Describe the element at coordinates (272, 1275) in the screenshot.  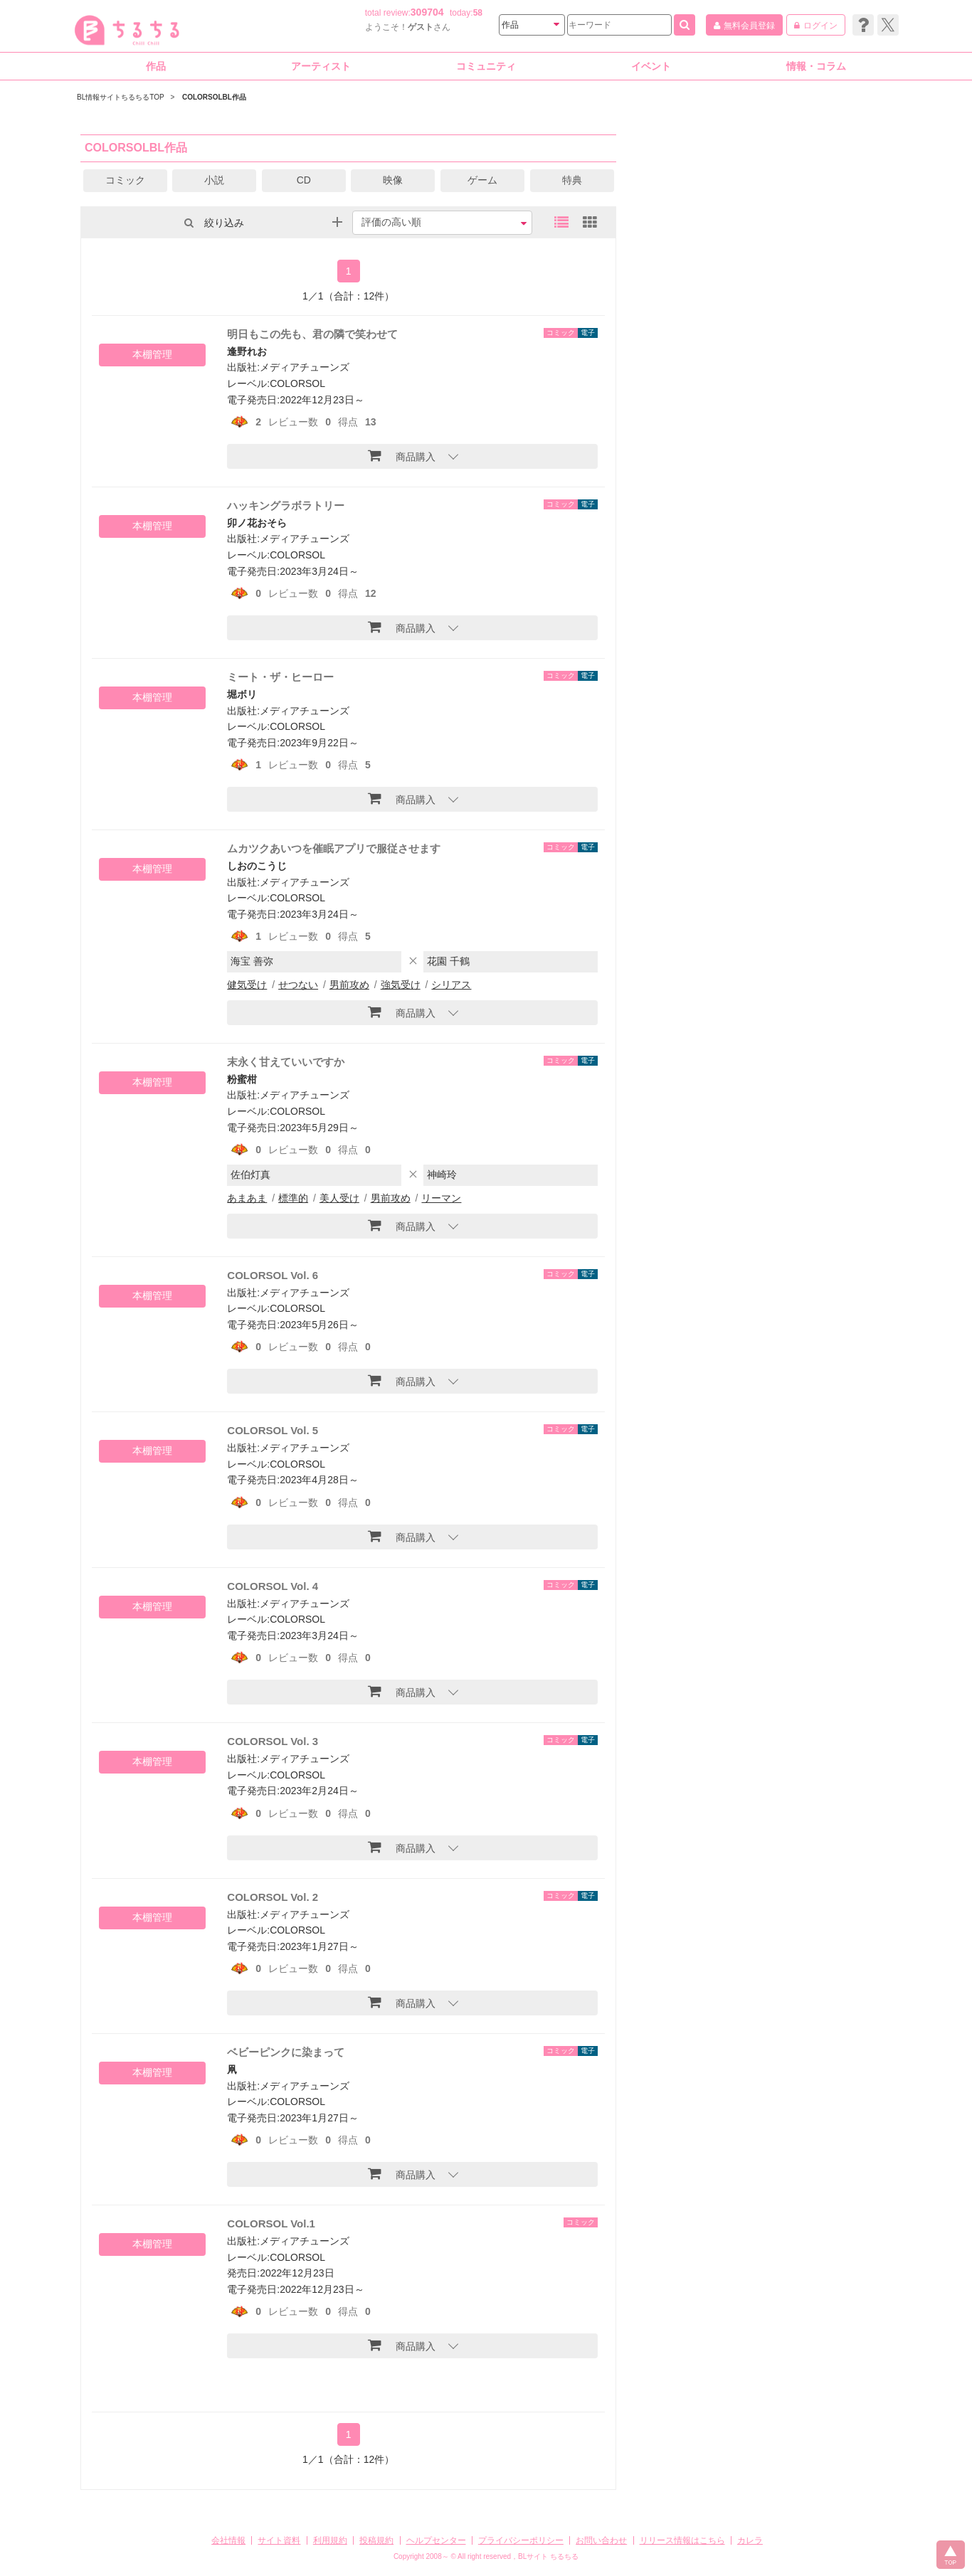
I see `COLORSOL Vol. 6` at that location.